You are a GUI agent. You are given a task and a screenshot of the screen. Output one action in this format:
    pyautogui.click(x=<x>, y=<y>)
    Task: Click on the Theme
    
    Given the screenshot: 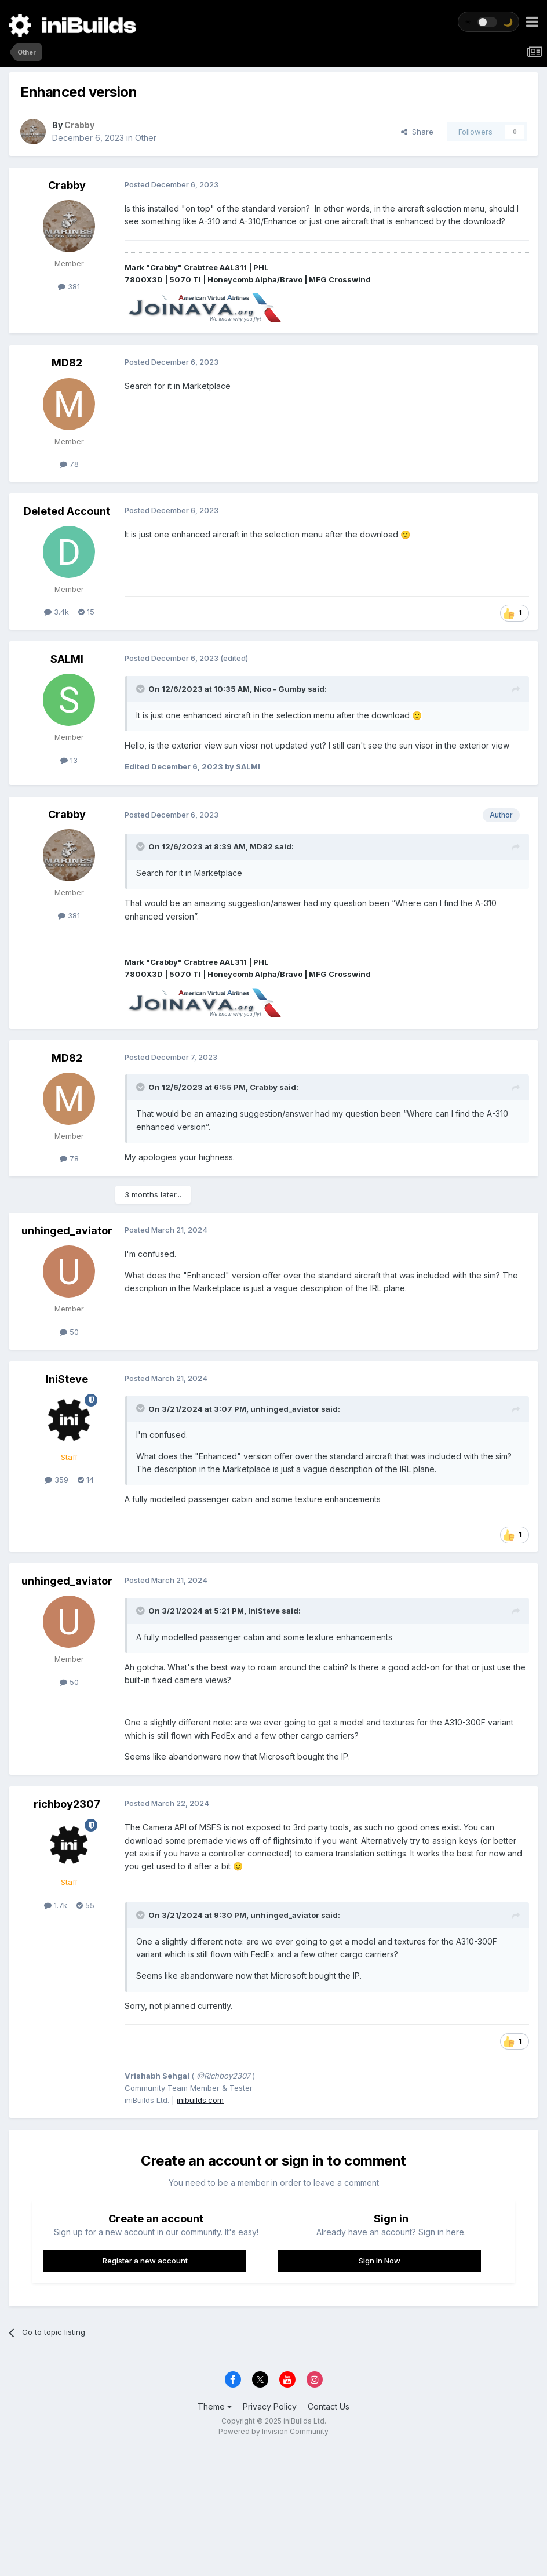 What is the action you would take?
    pyautogui.click(x=215, y=2406)
    